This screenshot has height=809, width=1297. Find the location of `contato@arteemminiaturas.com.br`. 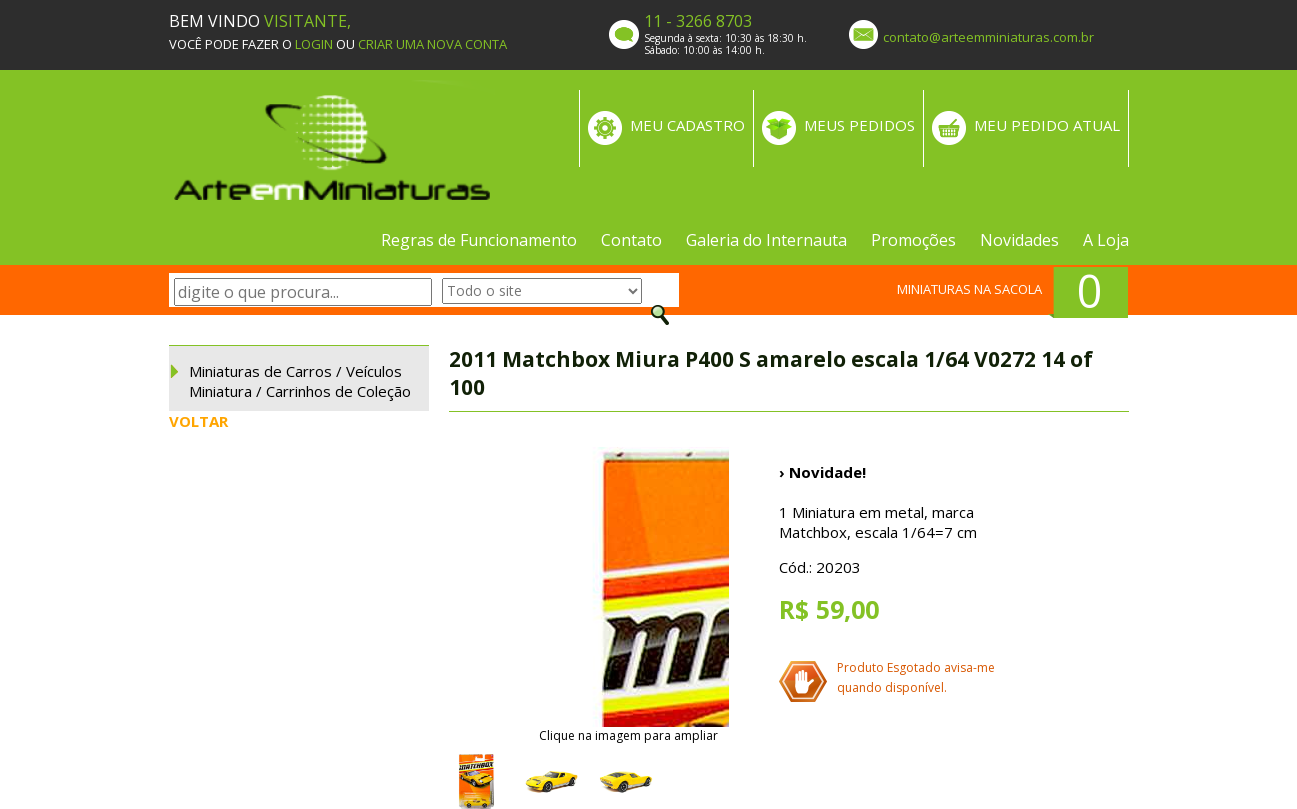

contato@arteemminiaturas.com.br is located at coordinates (988, 37).